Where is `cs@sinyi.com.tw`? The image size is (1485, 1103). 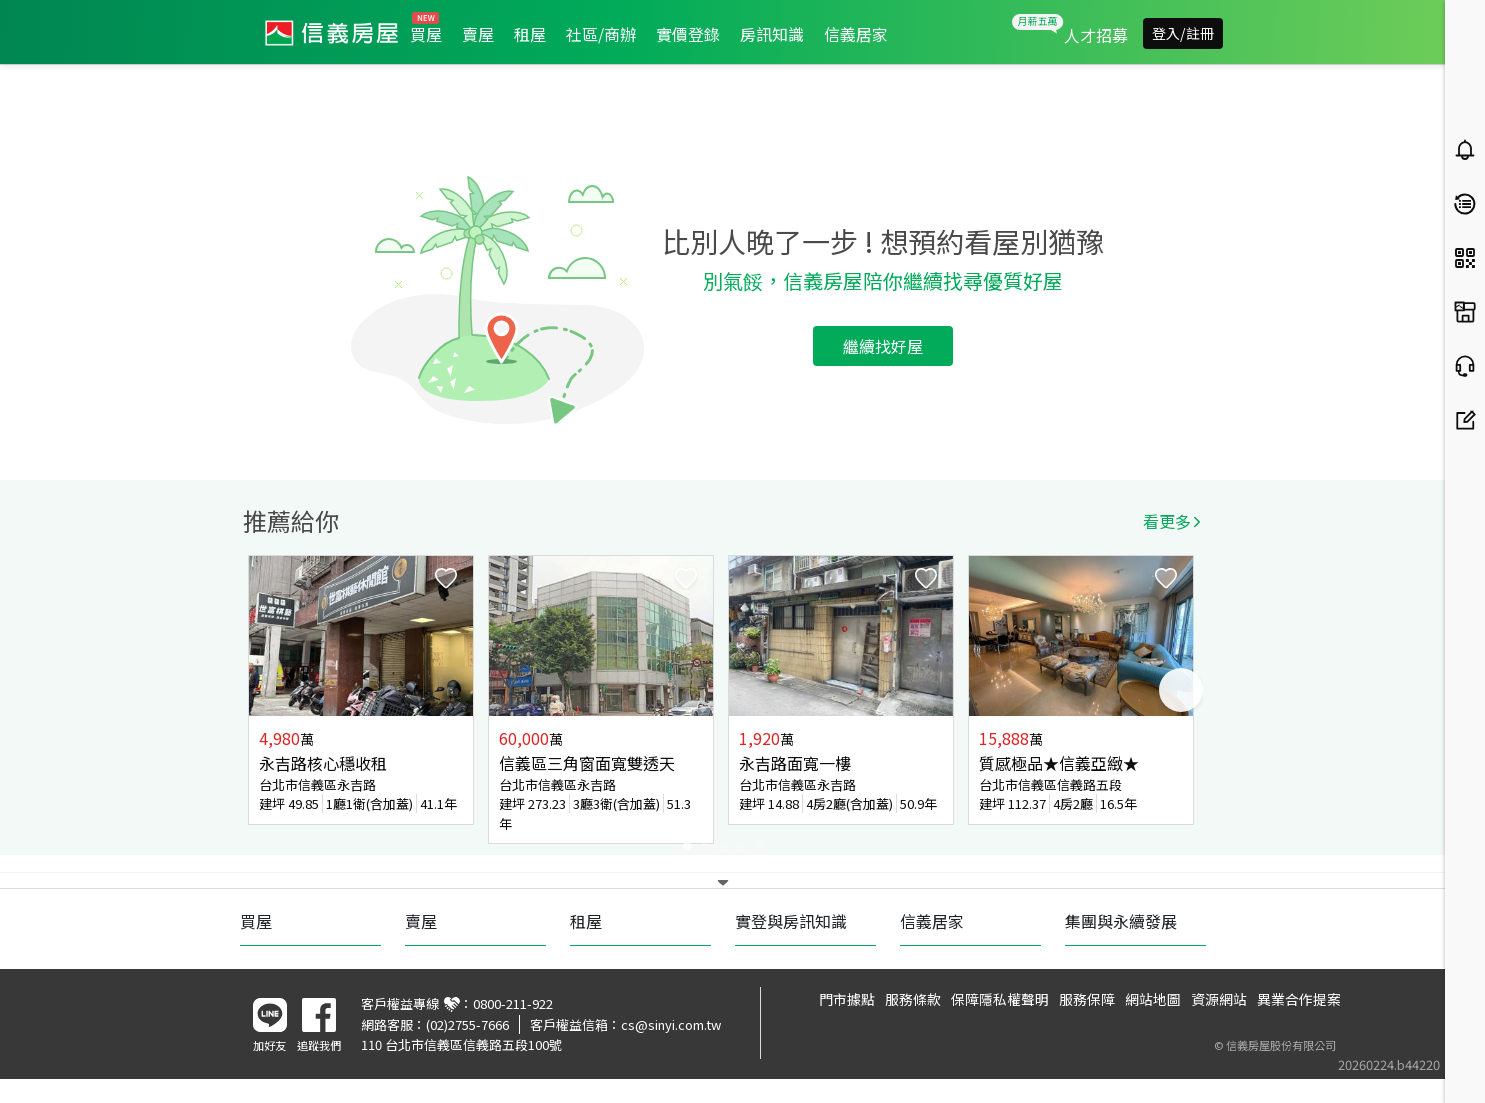 cs@sinyi.com.tw is located at coordinates (671, 1024).